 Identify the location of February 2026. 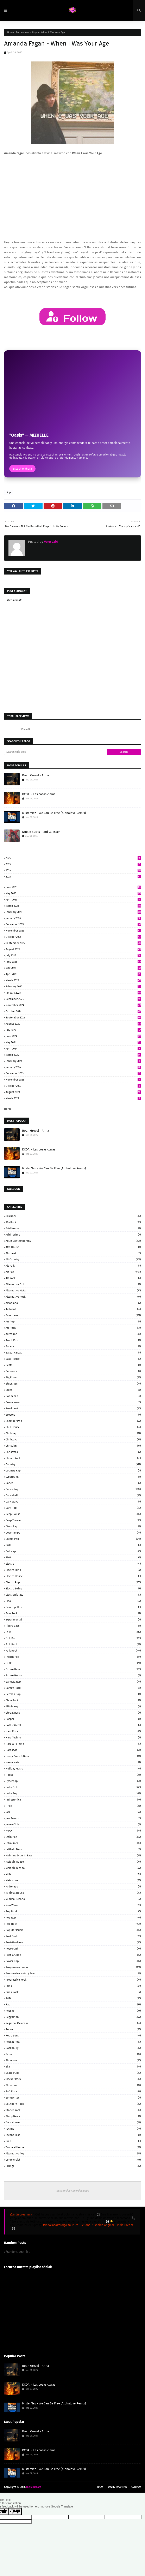
(73, 912).